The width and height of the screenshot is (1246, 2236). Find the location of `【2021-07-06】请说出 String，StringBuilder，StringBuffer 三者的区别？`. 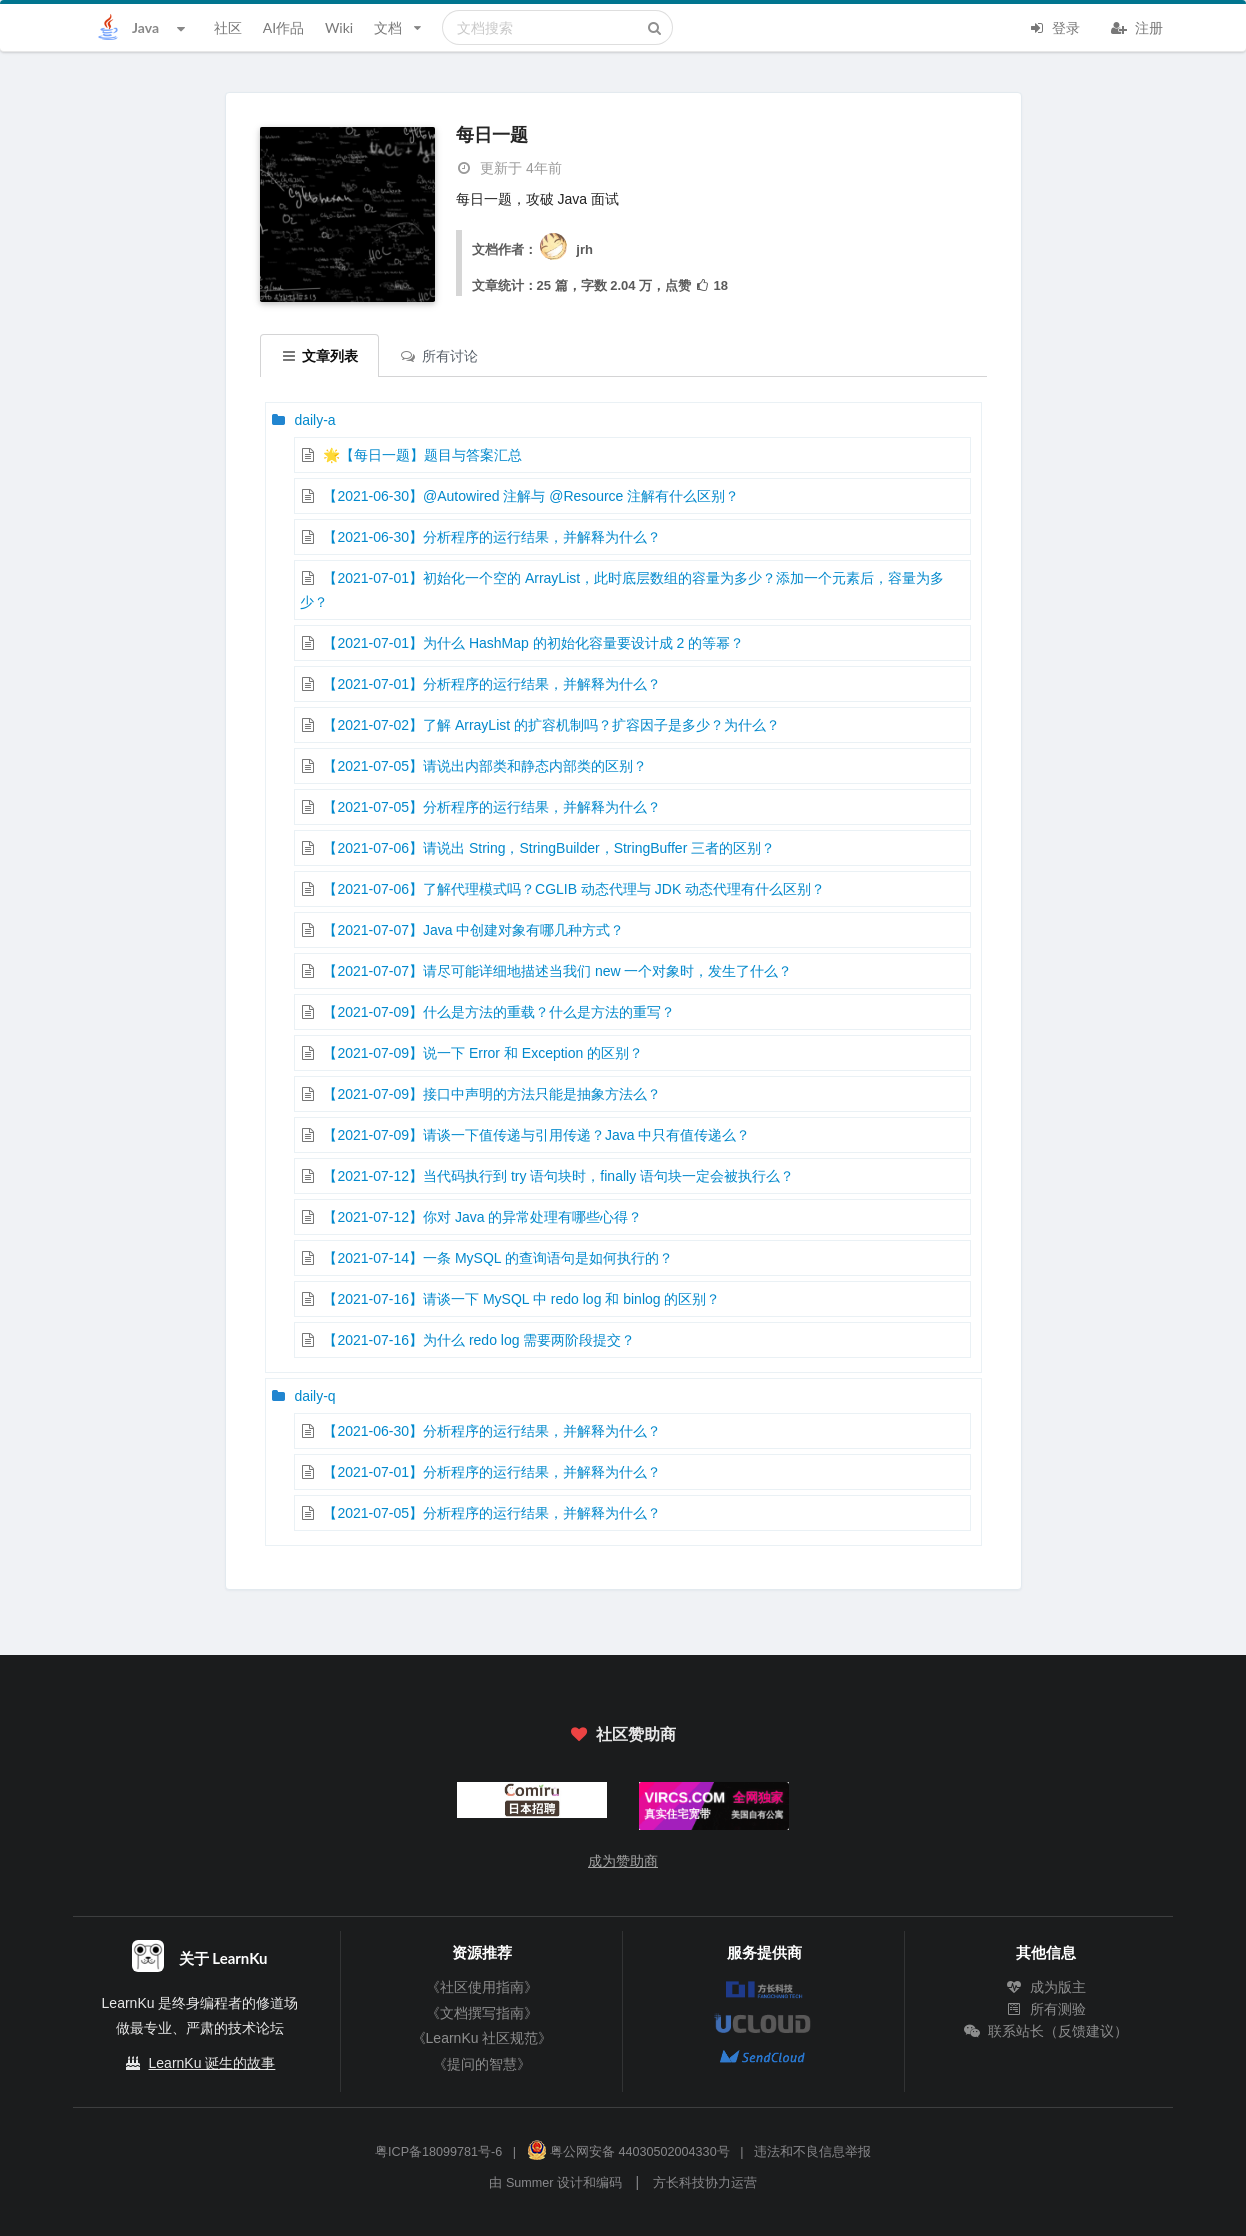

【2021-07-06】请说出 String，StringBuilder，StringBuffer 三者的区别？ is located at coordinates (549, 848).